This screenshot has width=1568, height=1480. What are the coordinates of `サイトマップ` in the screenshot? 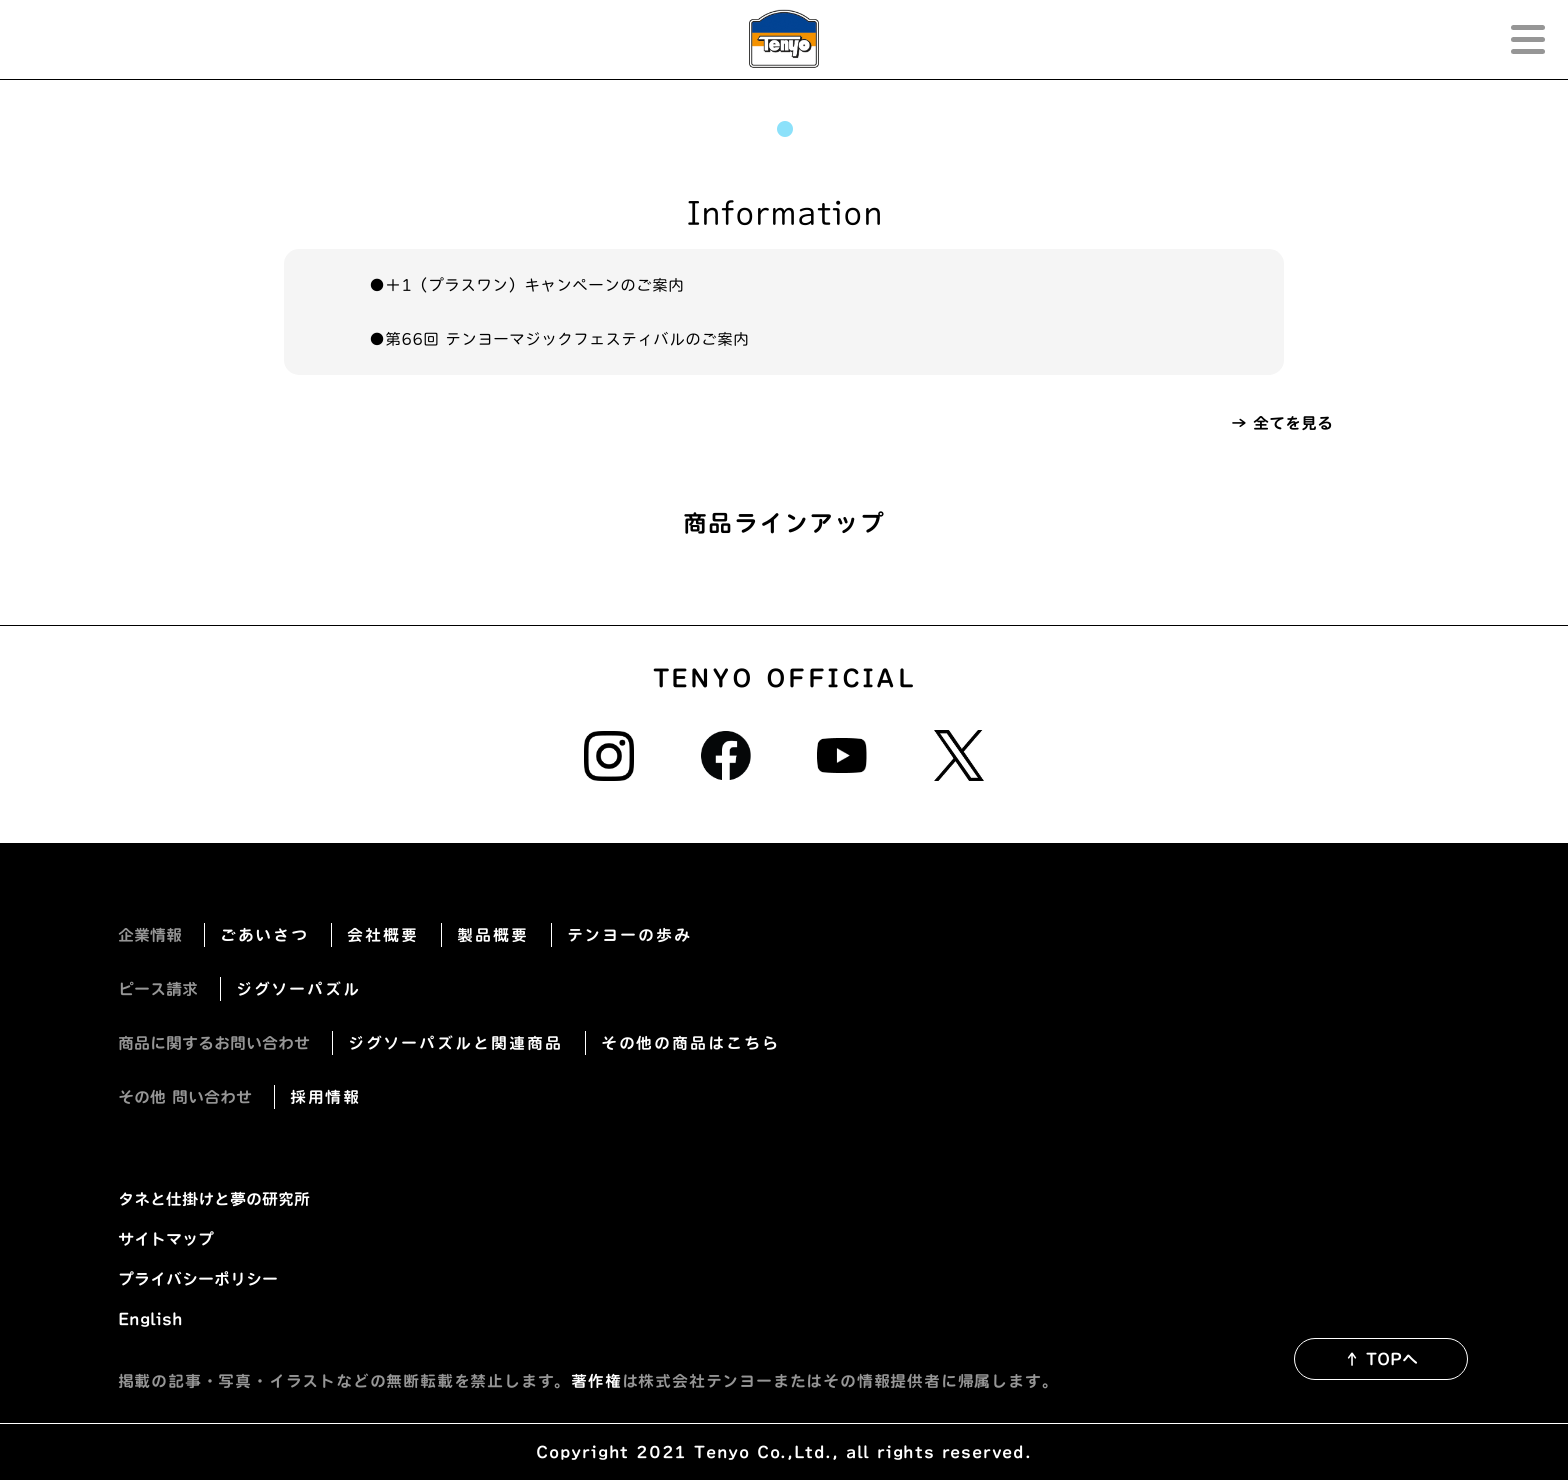 It's located at (166, 1239).